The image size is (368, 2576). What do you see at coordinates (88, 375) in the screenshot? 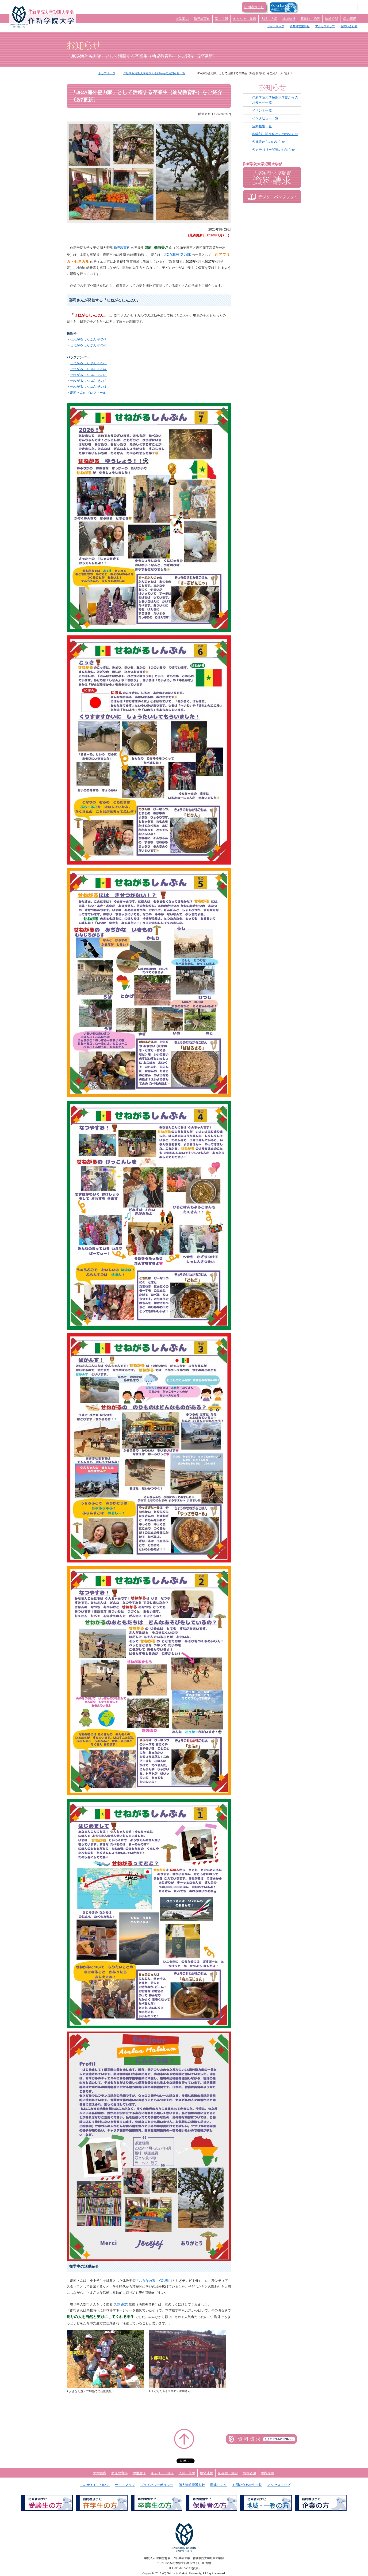
I see `せねがるしんぶん その３` at bounding box center [88, 375].